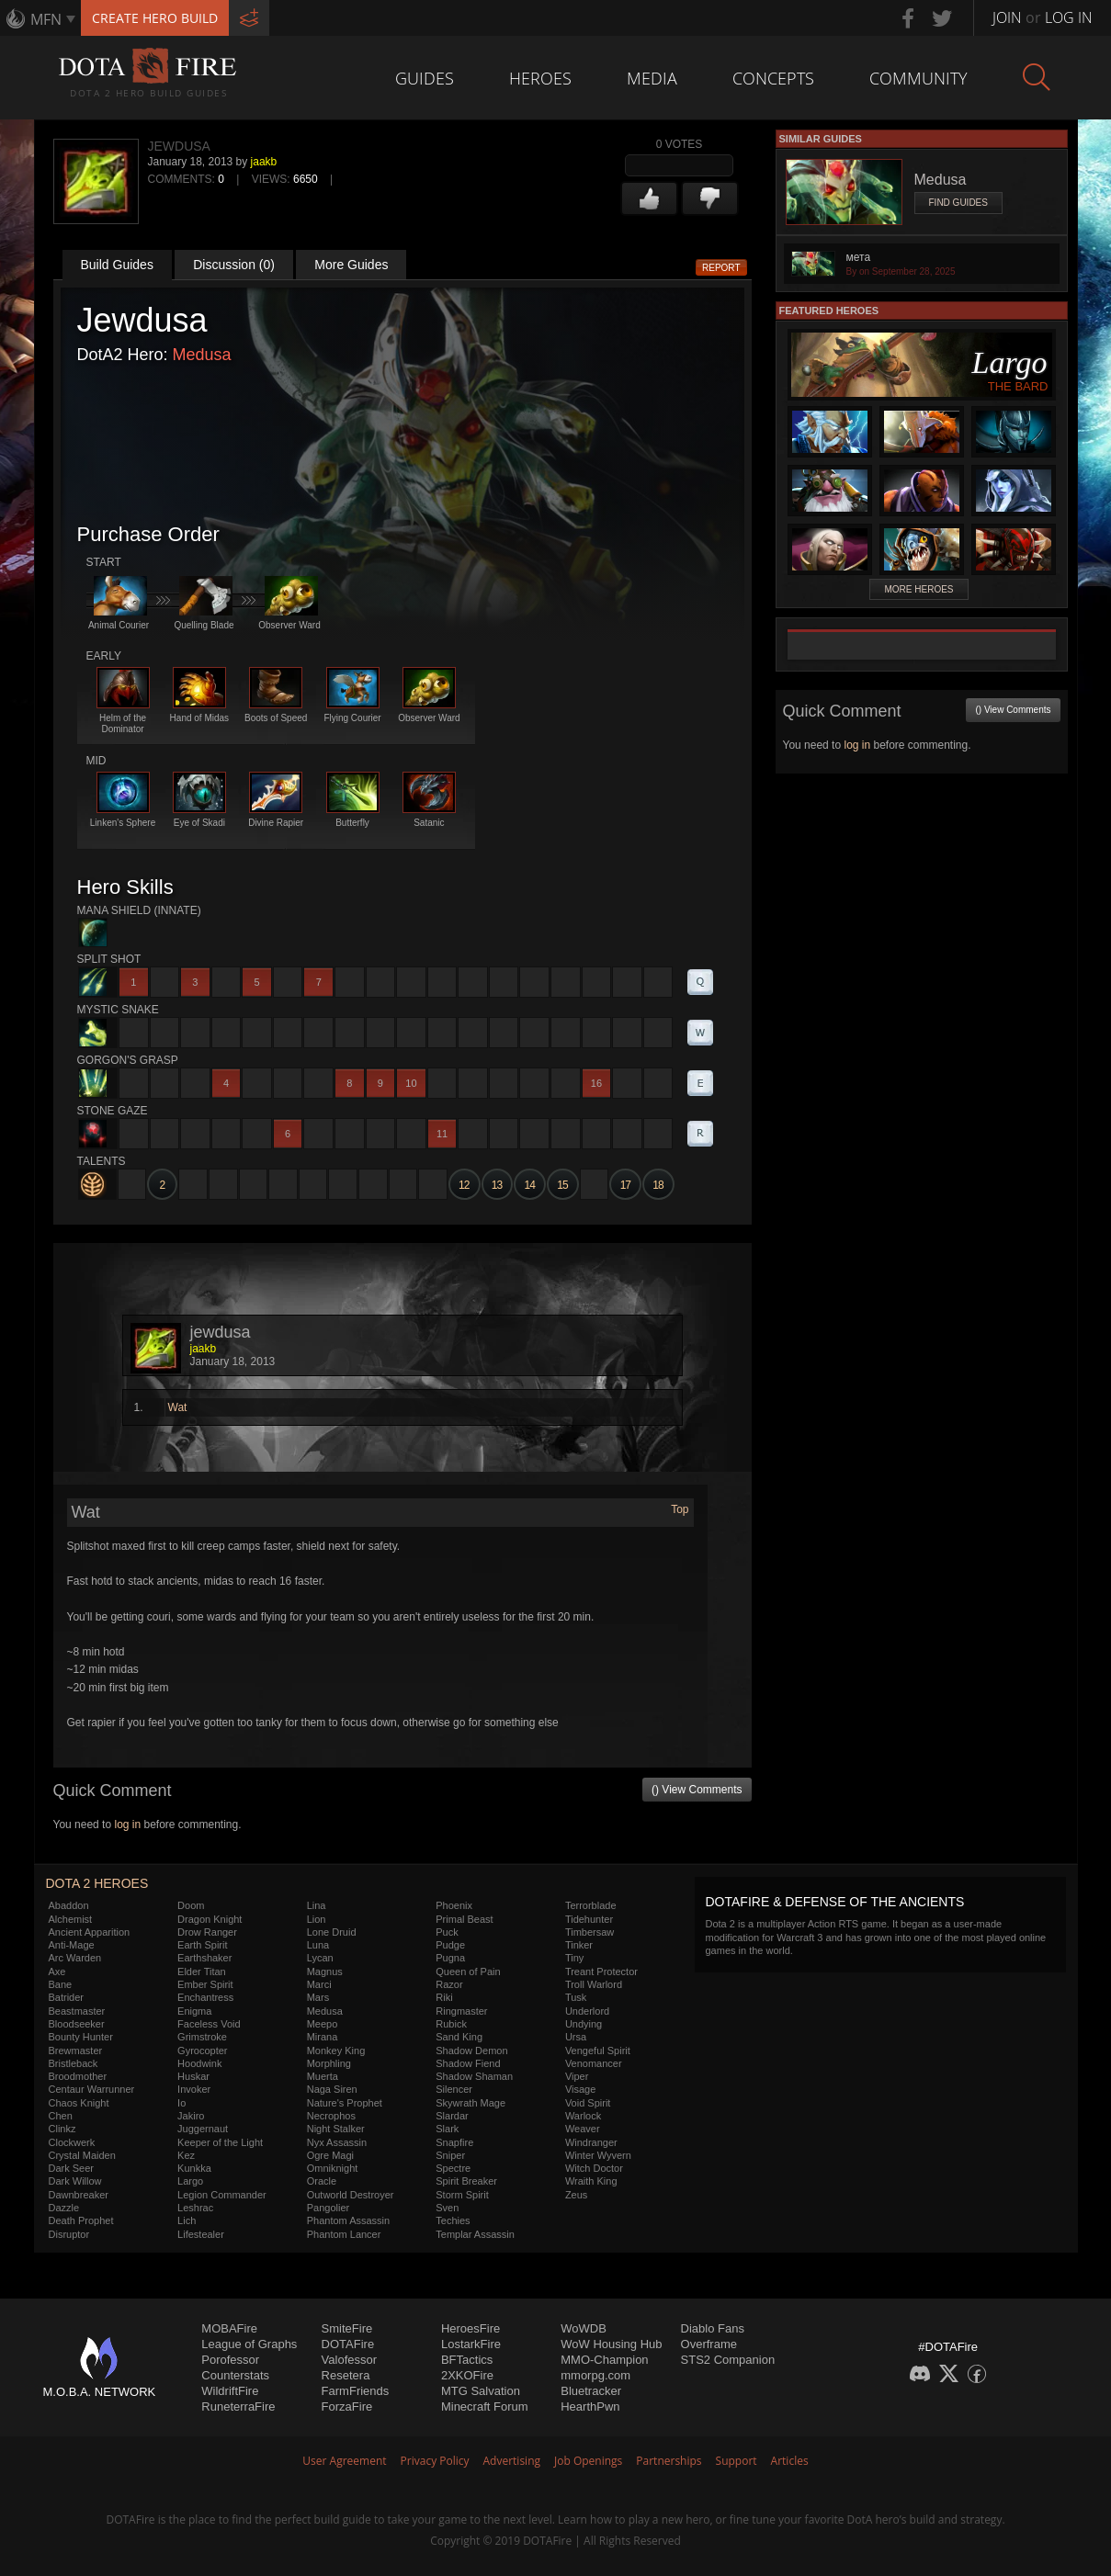 This screenshot has width=1111, height=2576. Describe the element at coordinates (316, 1919) in the screenshot. I see `Lion` at that location.